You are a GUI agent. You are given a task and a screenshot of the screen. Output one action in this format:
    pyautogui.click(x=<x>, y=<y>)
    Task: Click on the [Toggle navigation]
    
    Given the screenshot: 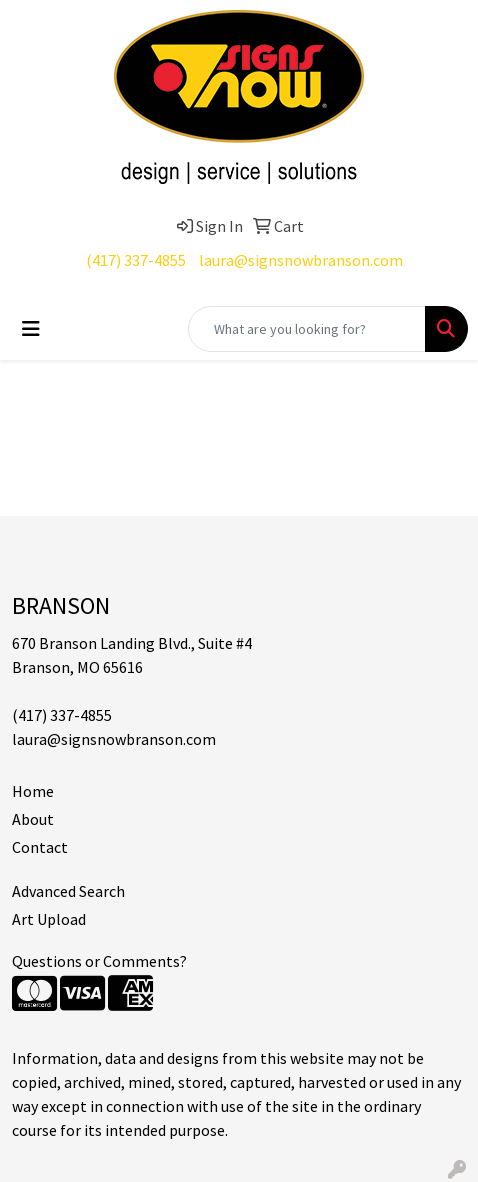 What is the action you would take?
    pyautogui.click(x=31, y=329)
    